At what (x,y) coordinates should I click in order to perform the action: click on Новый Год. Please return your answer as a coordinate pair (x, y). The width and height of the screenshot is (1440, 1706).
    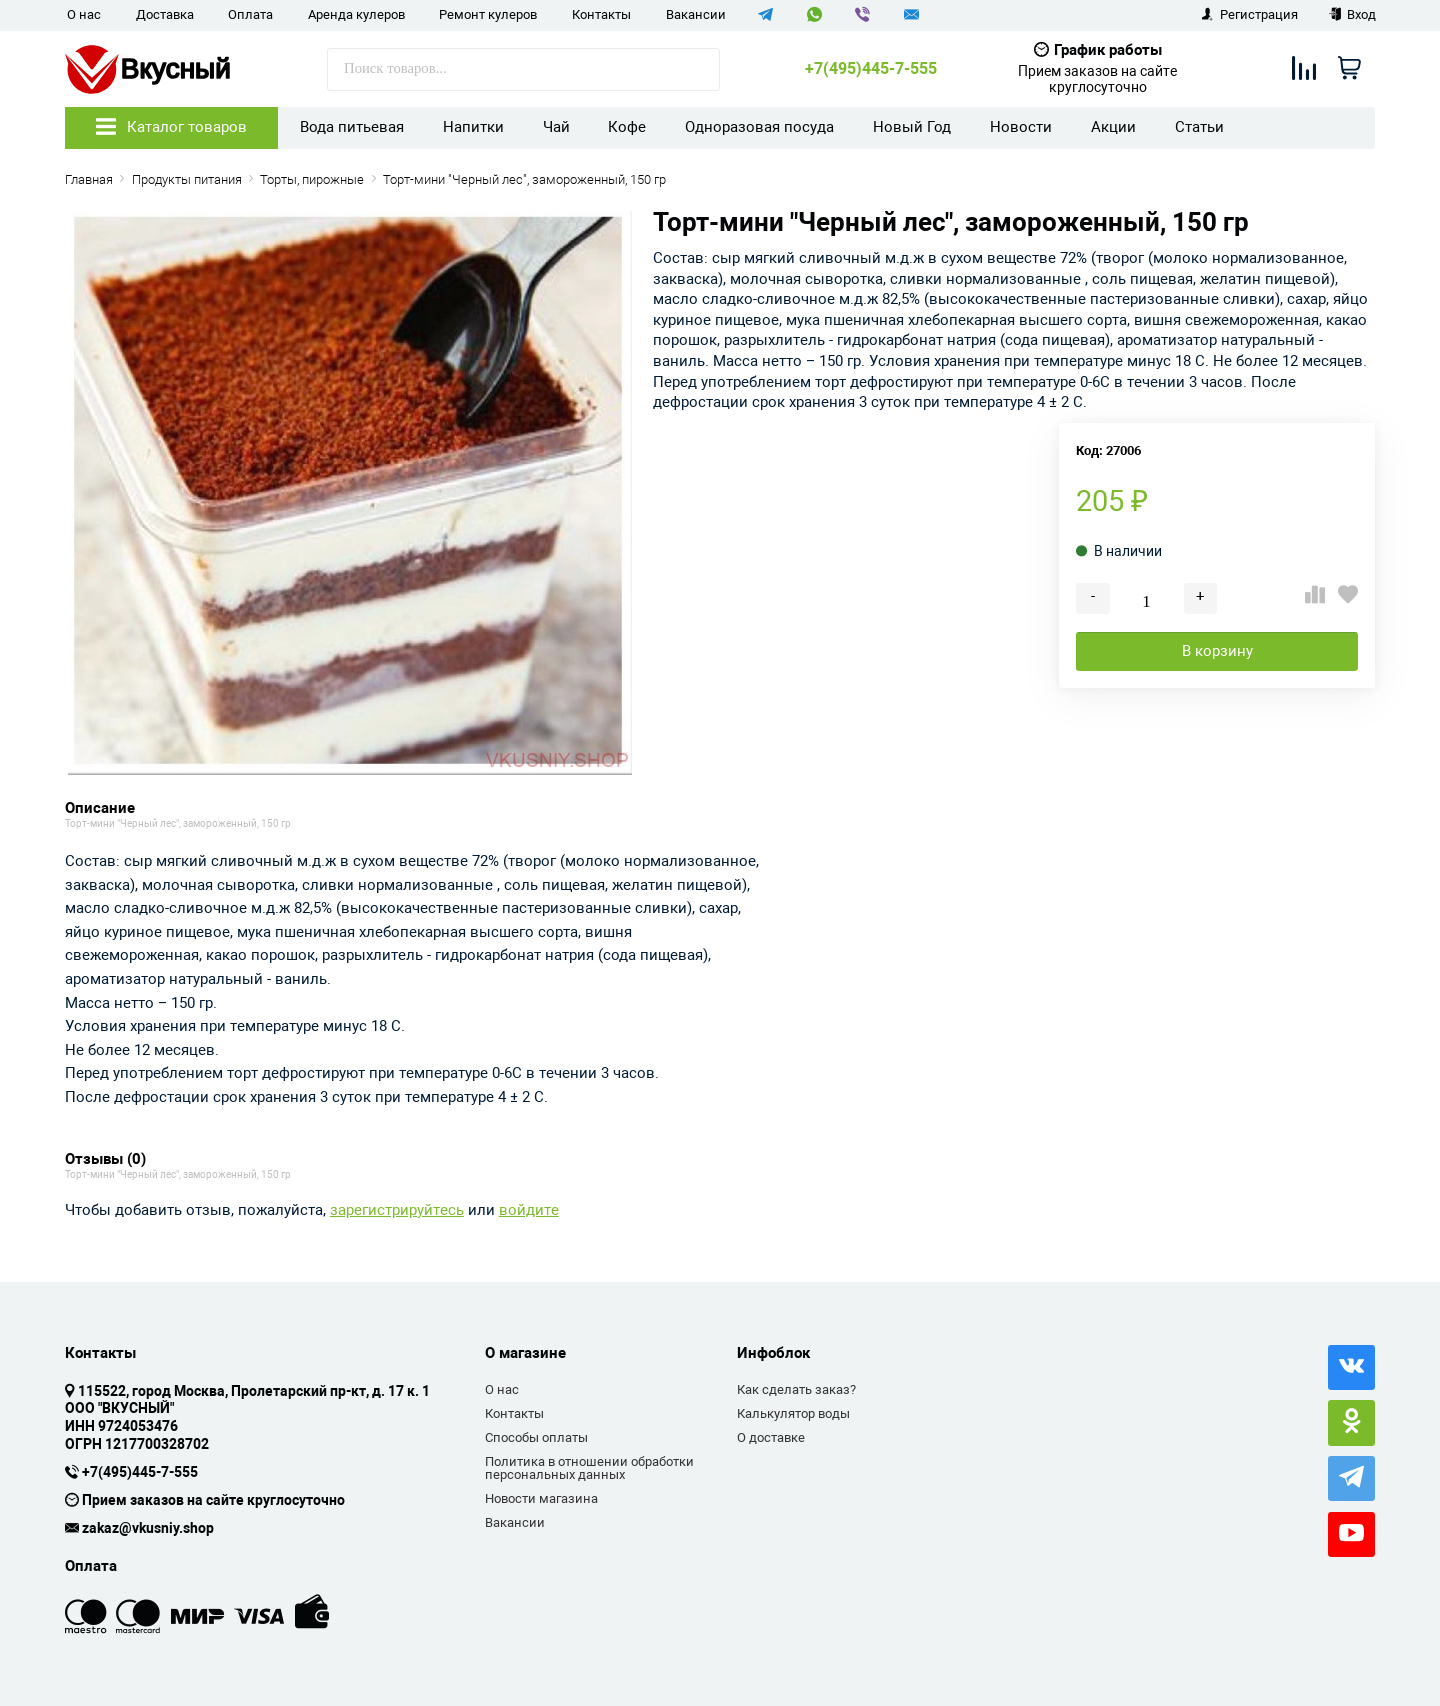
    Looking at the image, I should click on (912, 127).